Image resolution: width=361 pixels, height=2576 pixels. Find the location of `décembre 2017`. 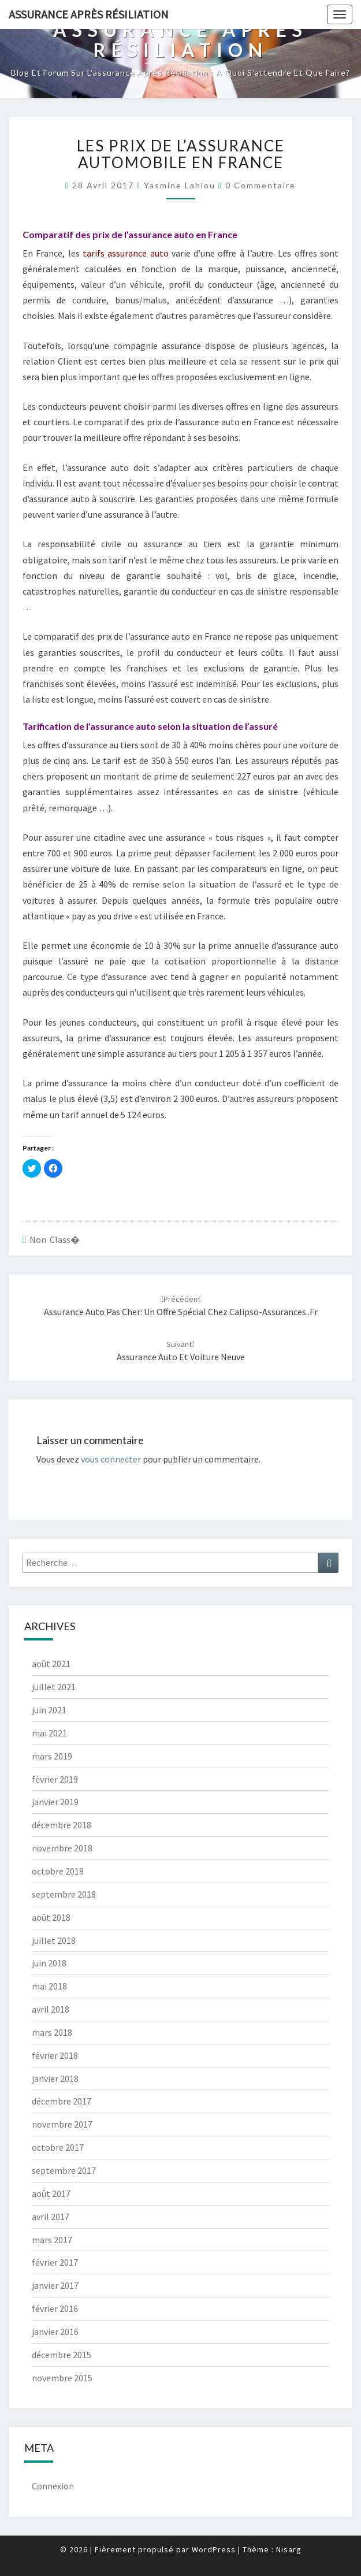

décembre 2017 is located at coordinates (61, 2101).